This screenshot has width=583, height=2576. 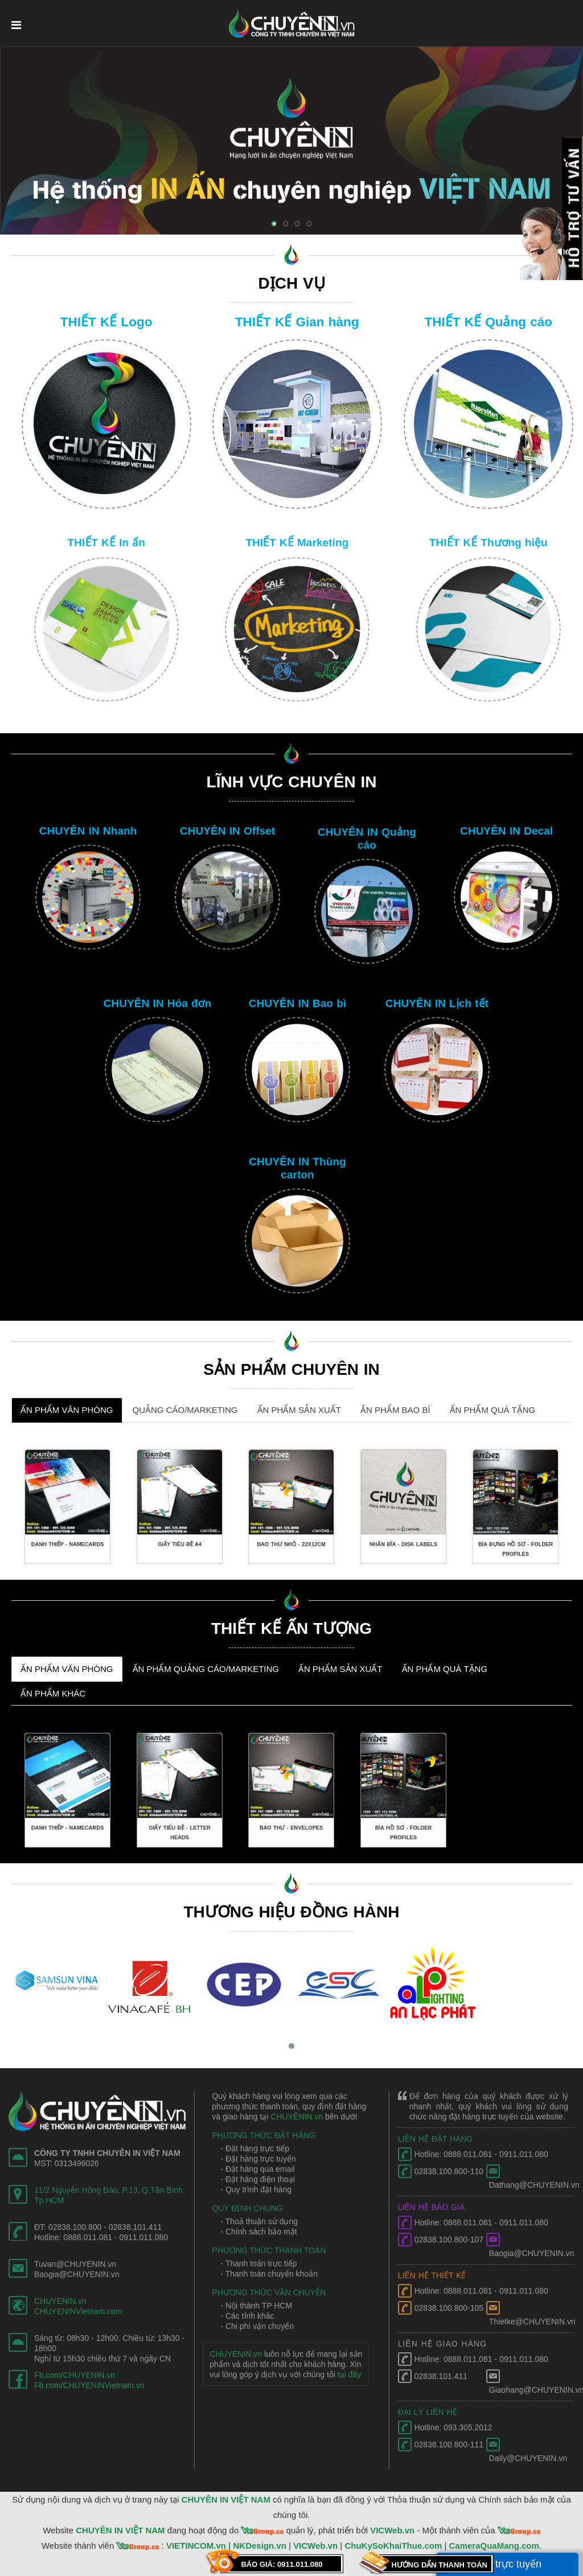 I want to click on NKDesign.vn, so click(x=259, y=2545).